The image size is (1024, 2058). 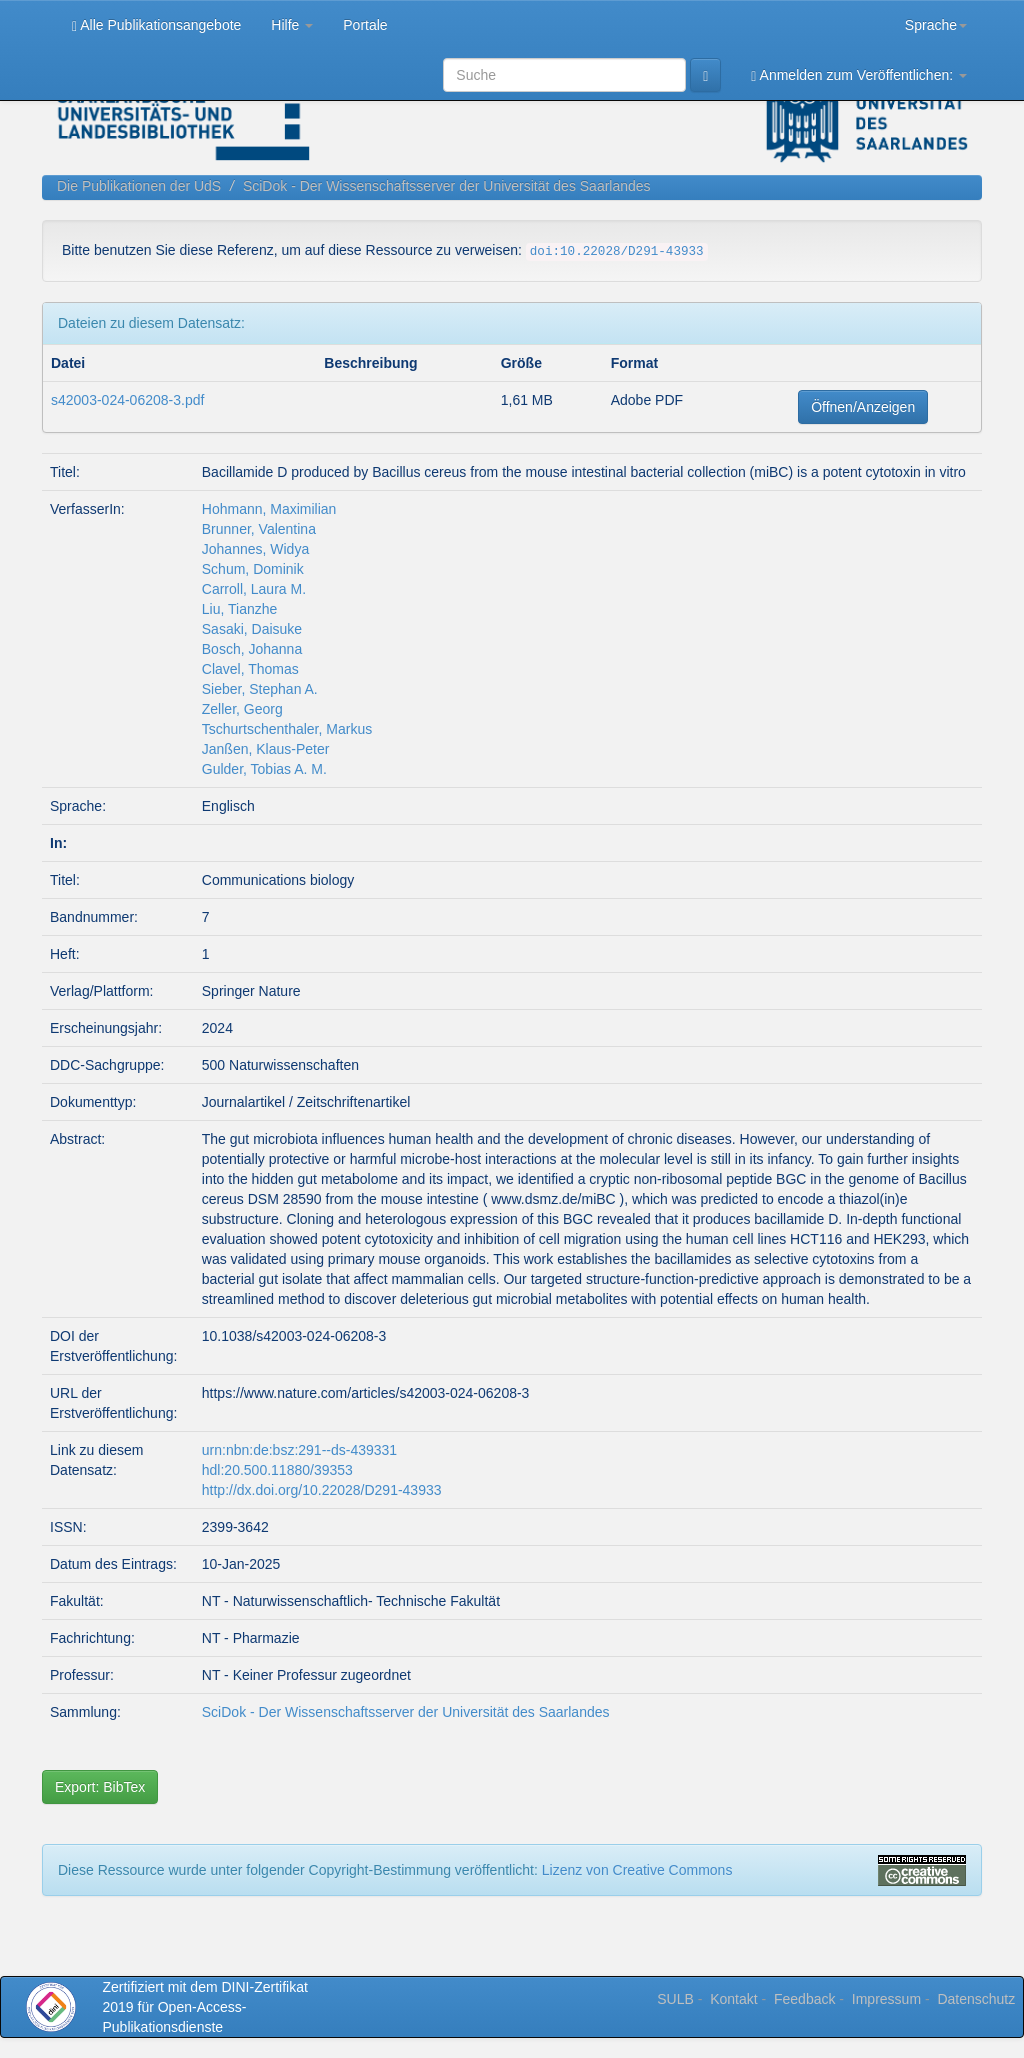 What do you see at coordinates (886, 1999) in the screenshot?
I see `Impressum` at bounding box center [886, 1999].